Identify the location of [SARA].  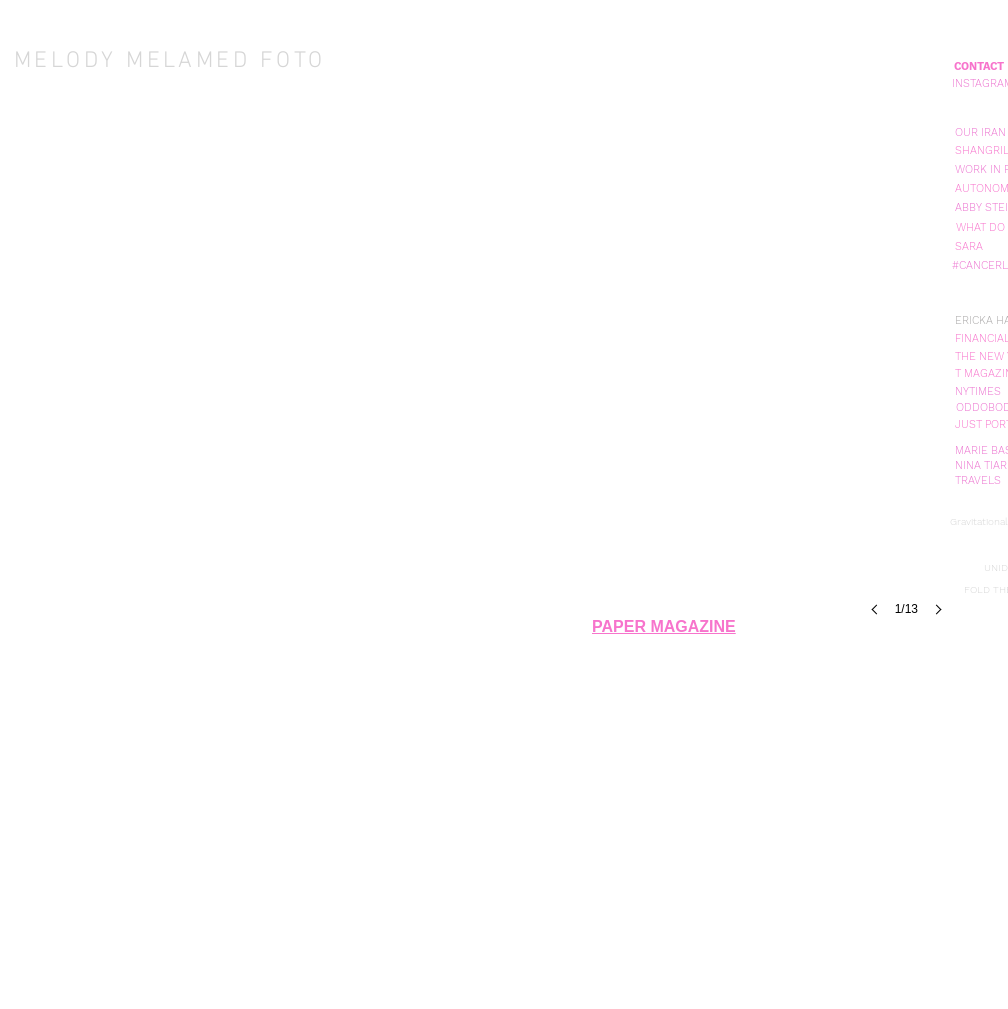
(969, 246).